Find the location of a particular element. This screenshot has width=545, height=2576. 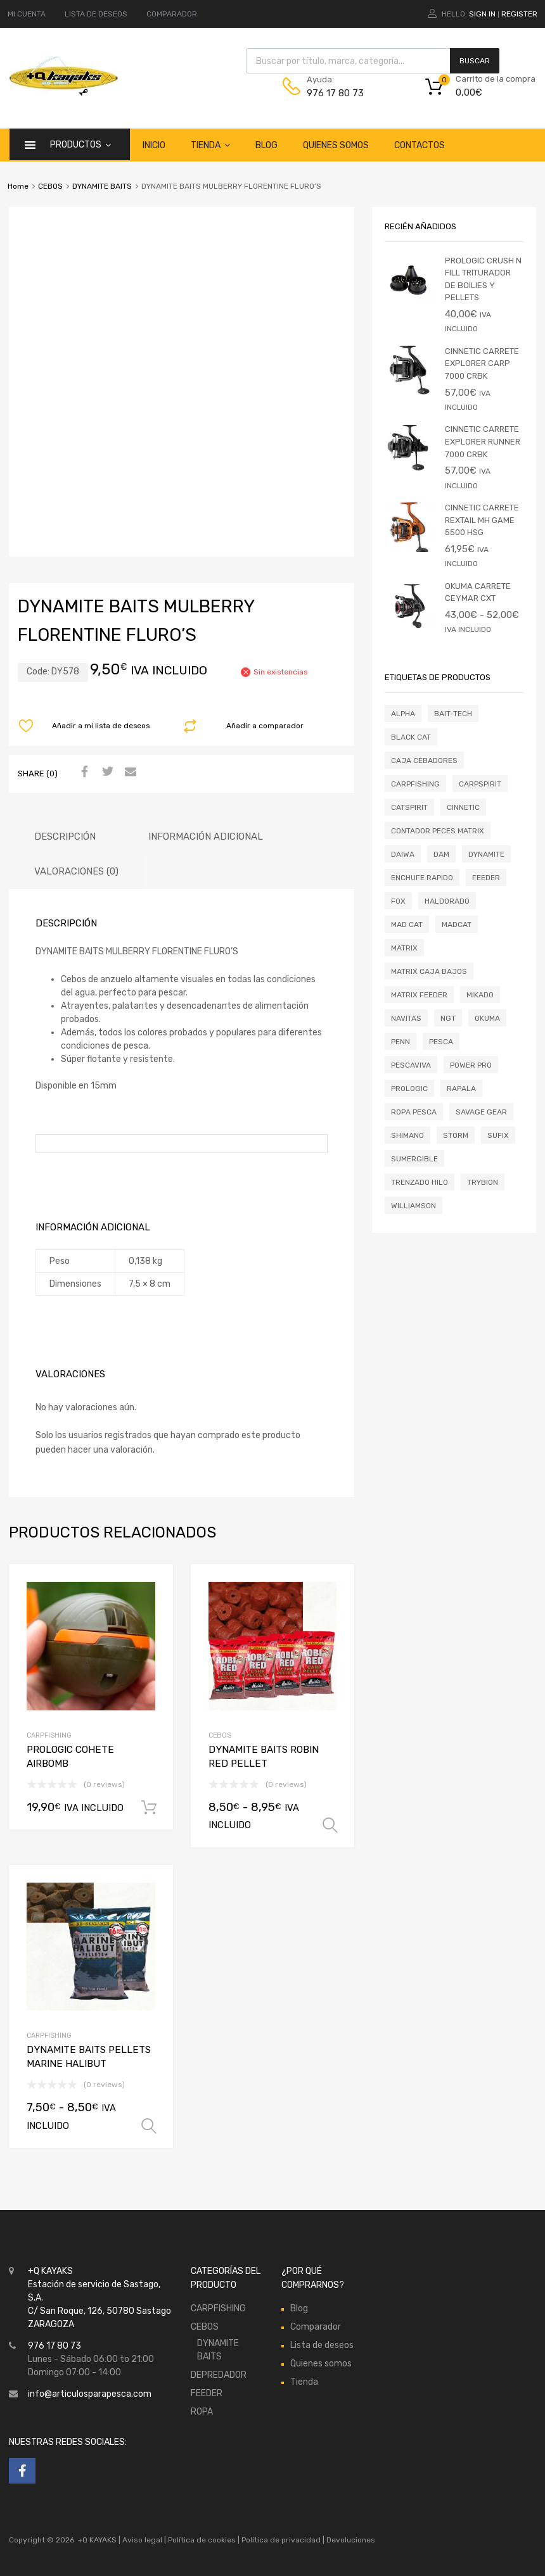

BLACK CAT [BLACK CAT (2 productos)] is located at coordinates (411, 737).